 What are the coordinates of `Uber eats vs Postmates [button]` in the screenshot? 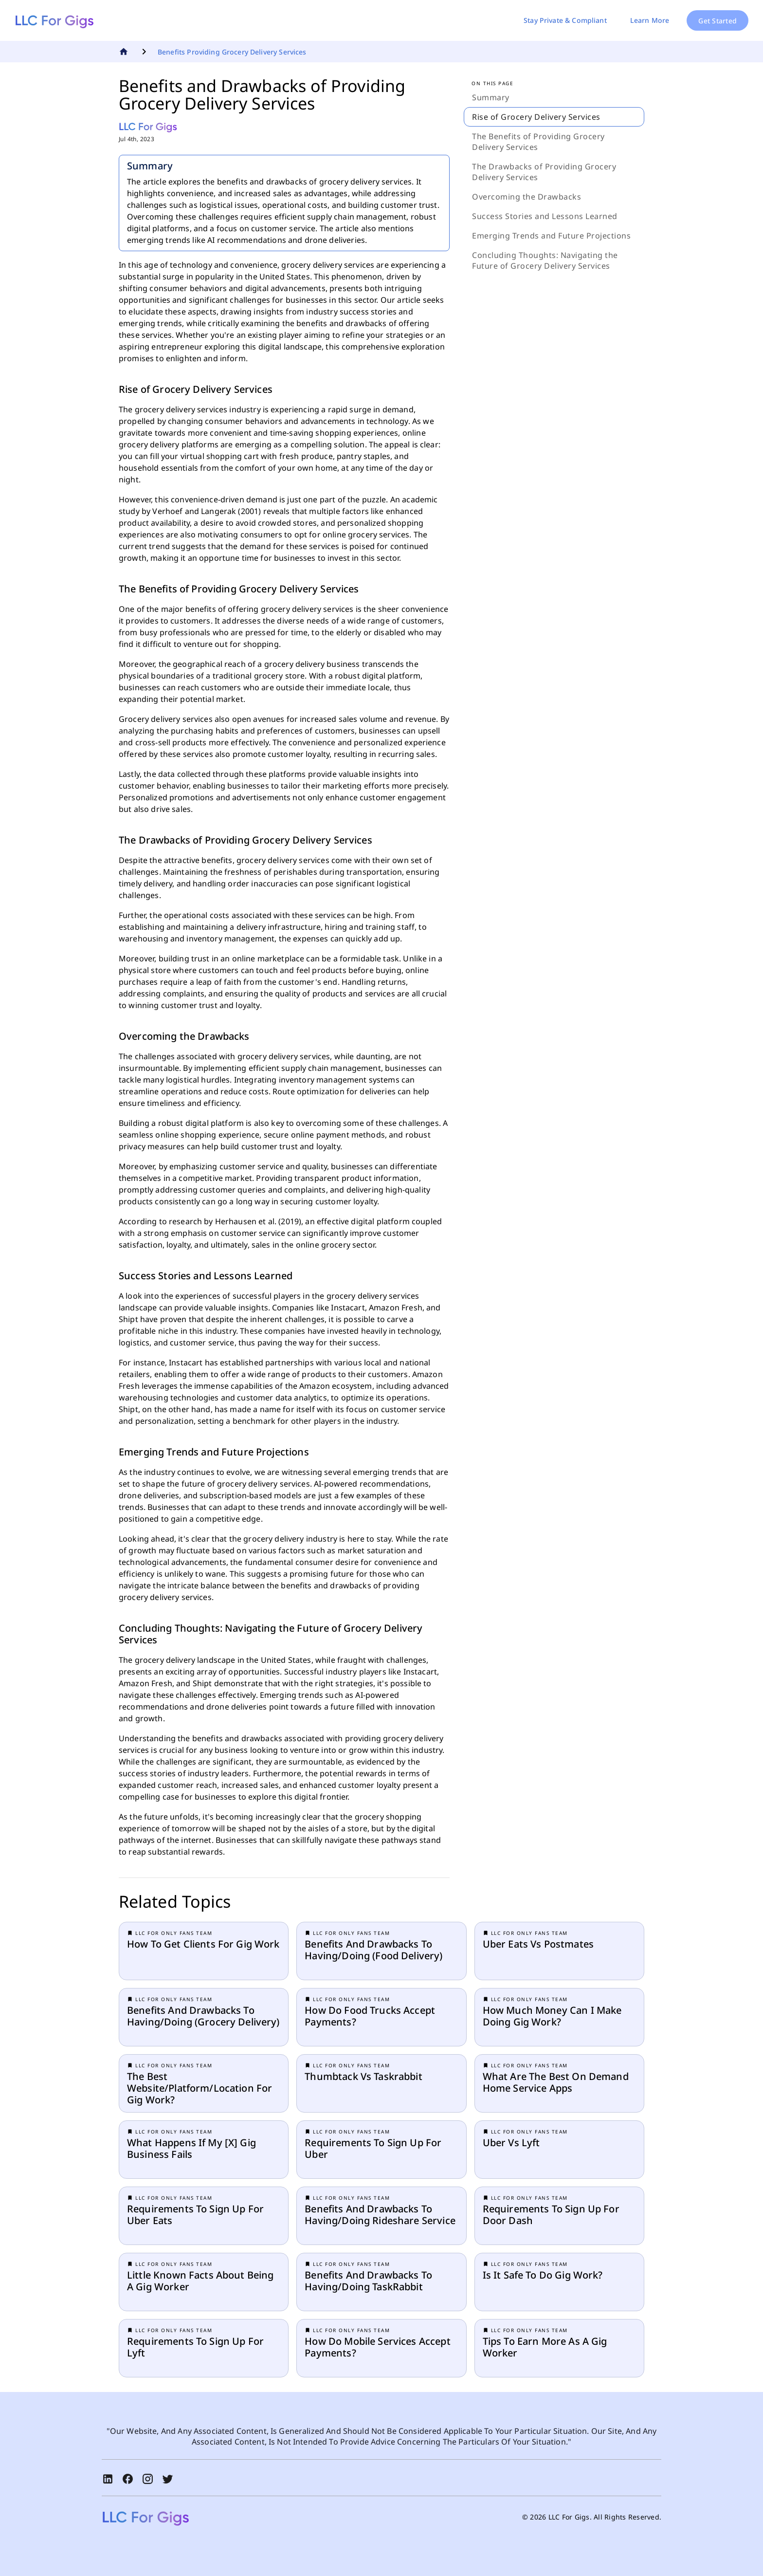 It's located at (538, 1944).